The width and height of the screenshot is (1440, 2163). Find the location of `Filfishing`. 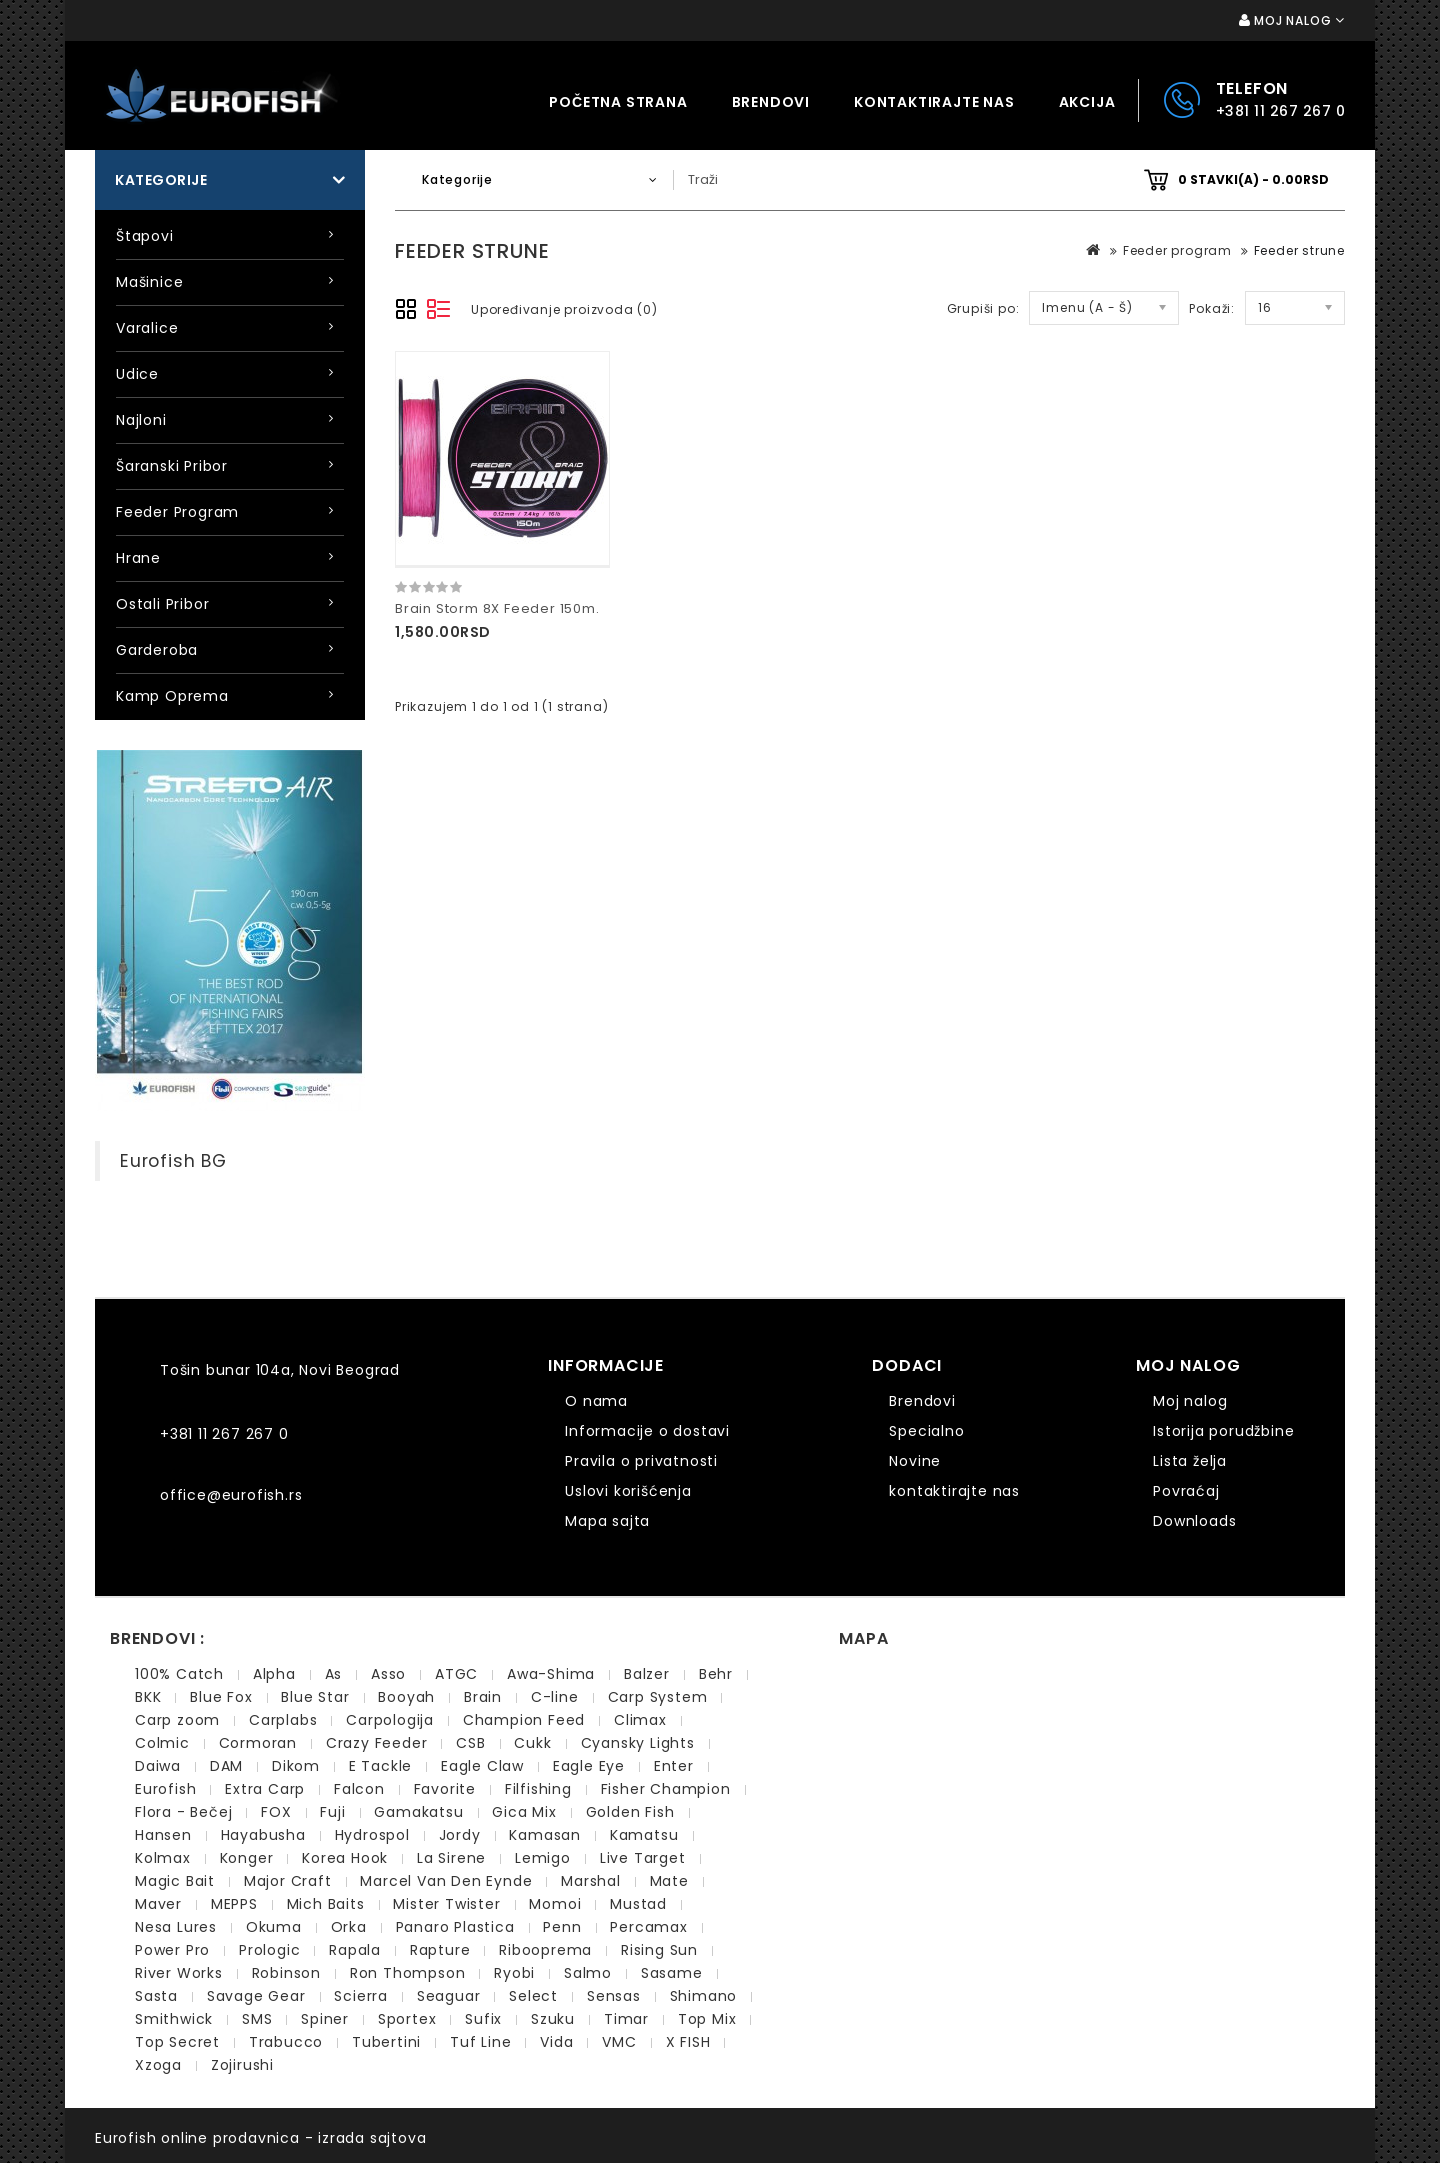

Filfishing is located at coordinates (538, 1789).